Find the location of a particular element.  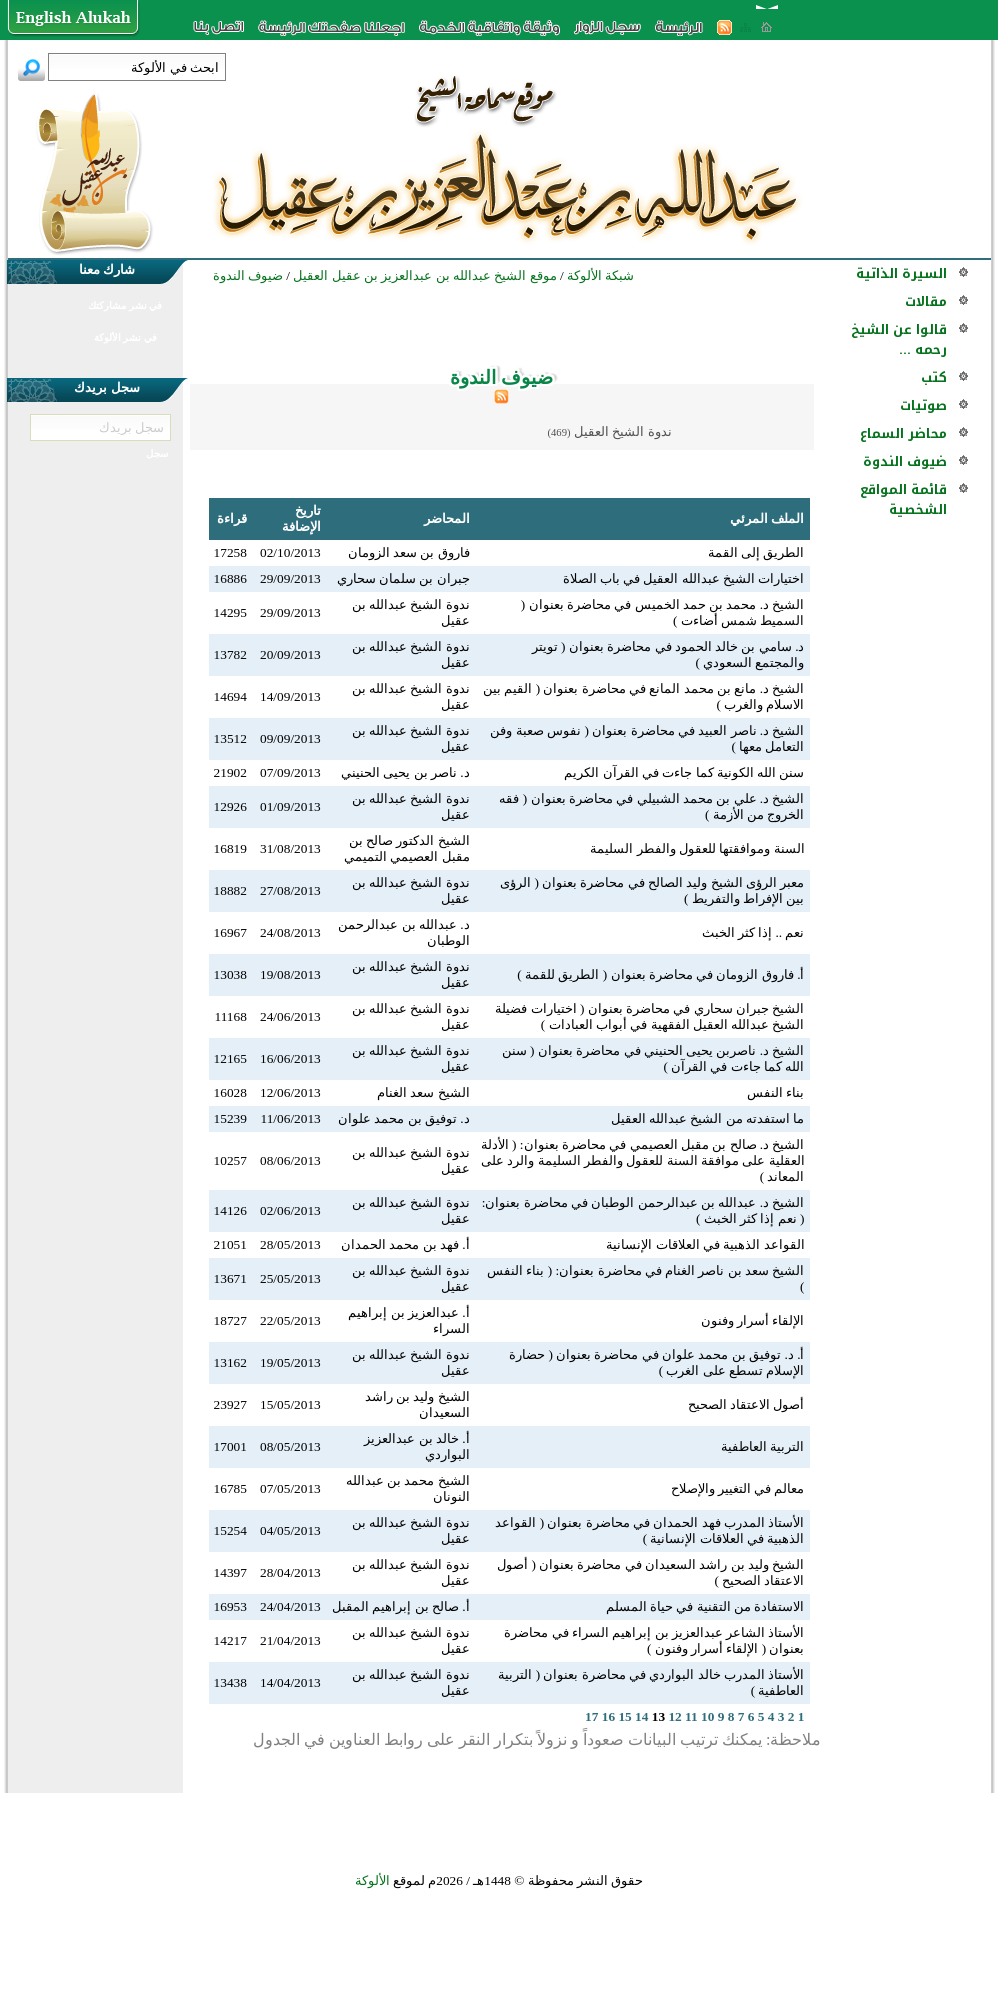

معالم في التغيير والإصلاح is located at coordinates (738, 1488).